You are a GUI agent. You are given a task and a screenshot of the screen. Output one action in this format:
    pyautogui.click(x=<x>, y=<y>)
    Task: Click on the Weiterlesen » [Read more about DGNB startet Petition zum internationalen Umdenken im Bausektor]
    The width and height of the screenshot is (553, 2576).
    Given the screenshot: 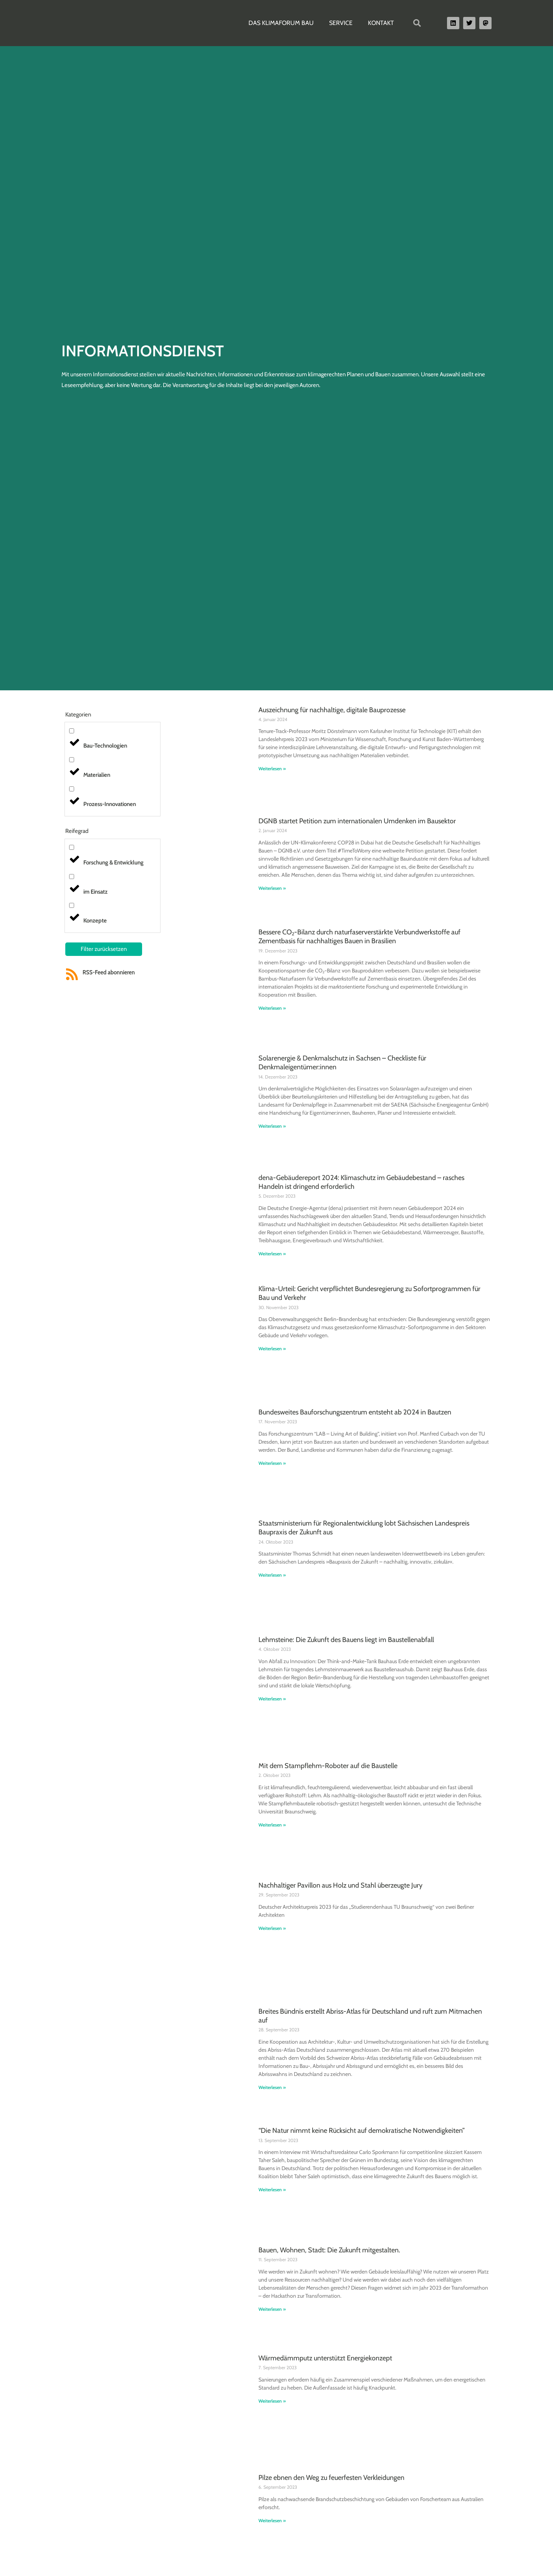 What is the action you would take?
    pyautogui.click(x=272, y=888)
    